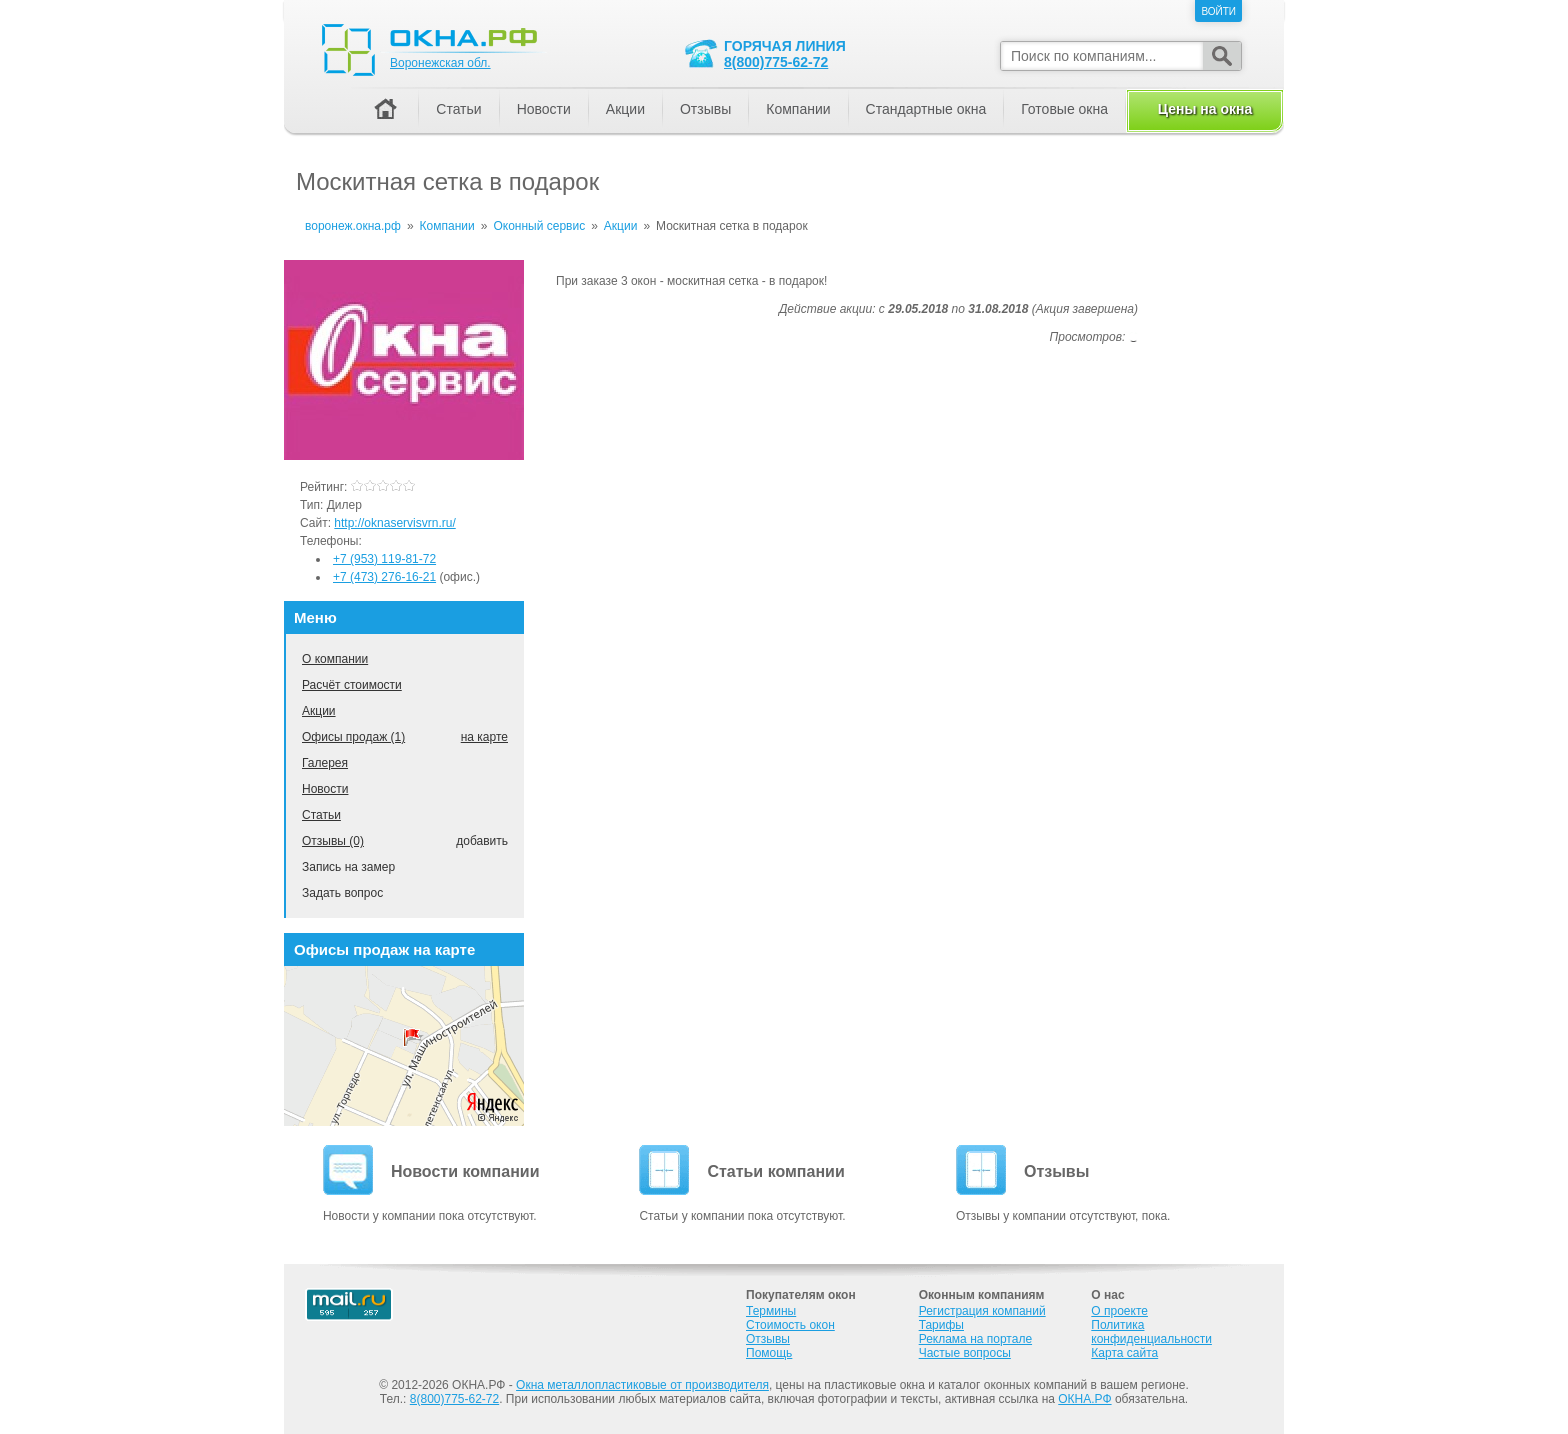 The width and height of the screenshot is (1568, 1434). I want to click on 8(800)775-62-72, so click(776, 62).